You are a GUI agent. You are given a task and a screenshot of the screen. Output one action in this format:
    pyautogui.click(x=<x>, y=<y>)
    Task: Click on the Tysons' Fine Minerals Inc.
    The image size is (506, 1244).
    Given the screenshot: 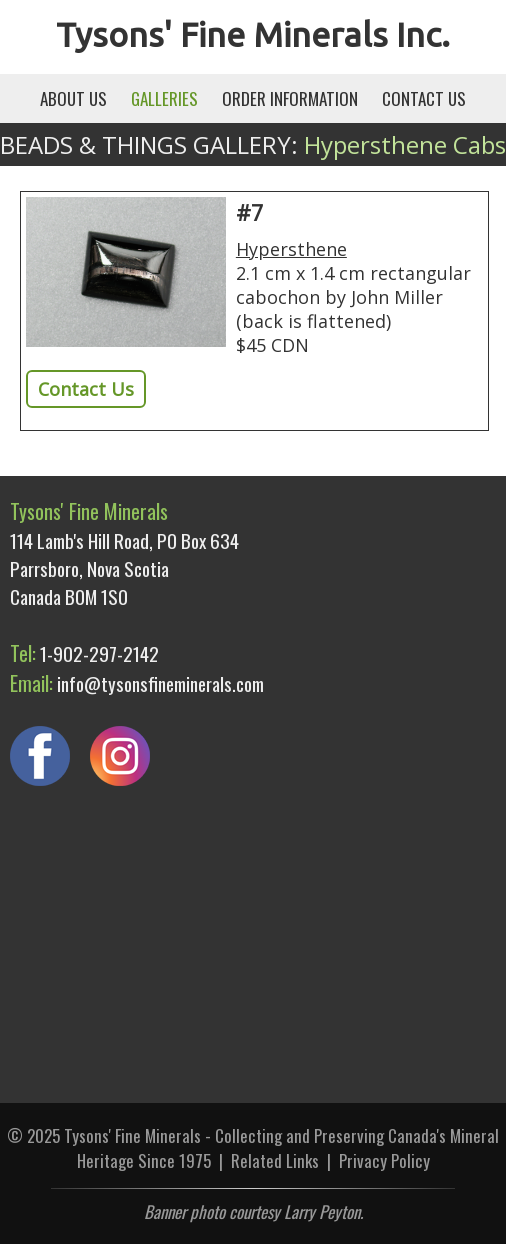 What is the action you would take?
    pyautogui.click(x=253, y=34)
    